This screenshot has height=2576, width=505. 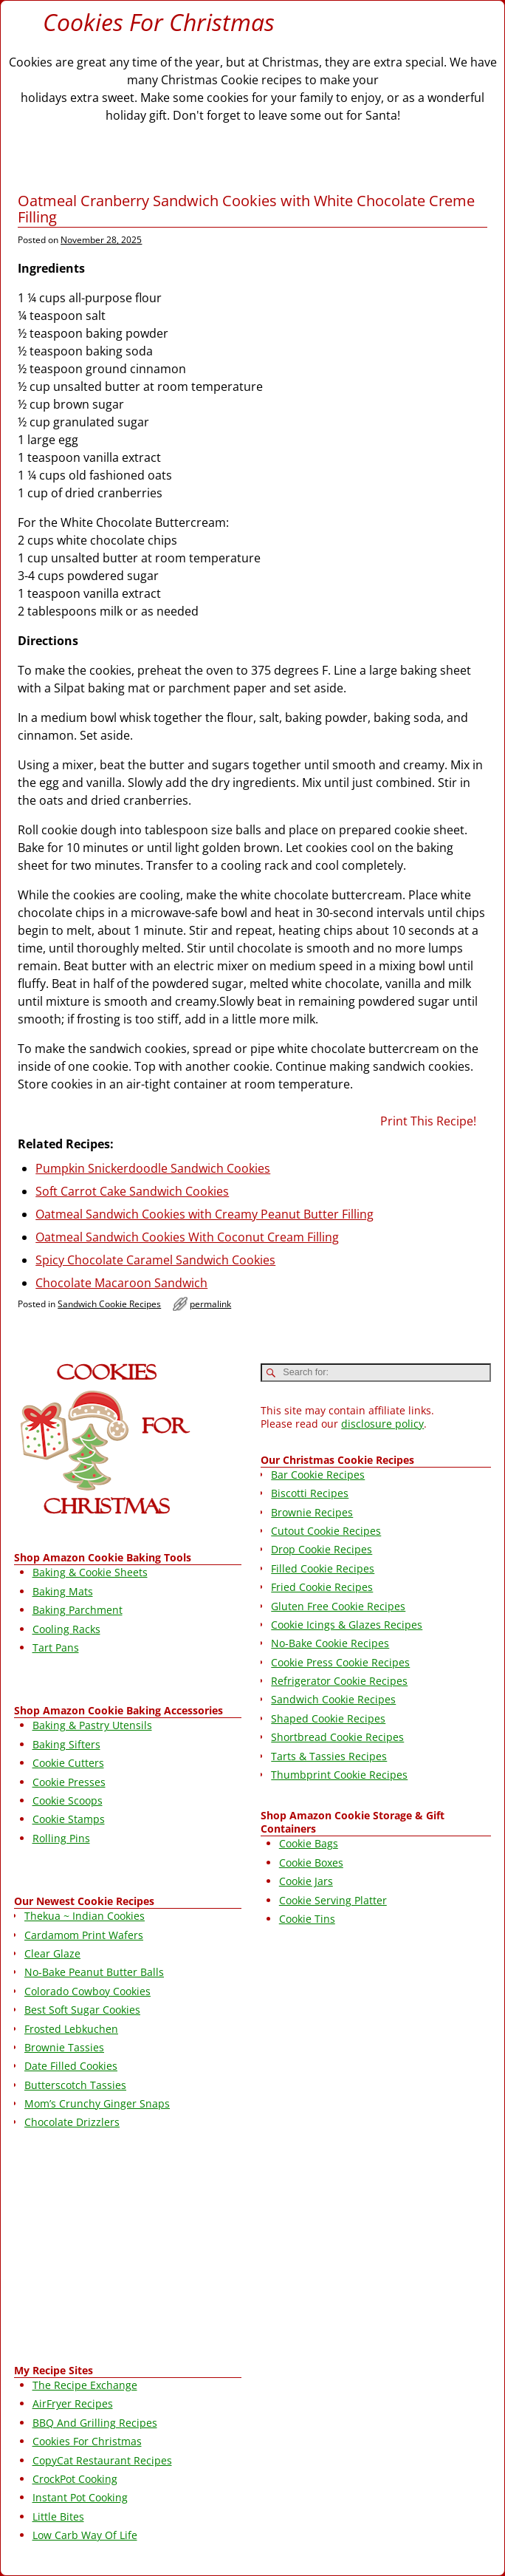 I want to click on Instant Pot Cooking, so click(x=80, y=2497).